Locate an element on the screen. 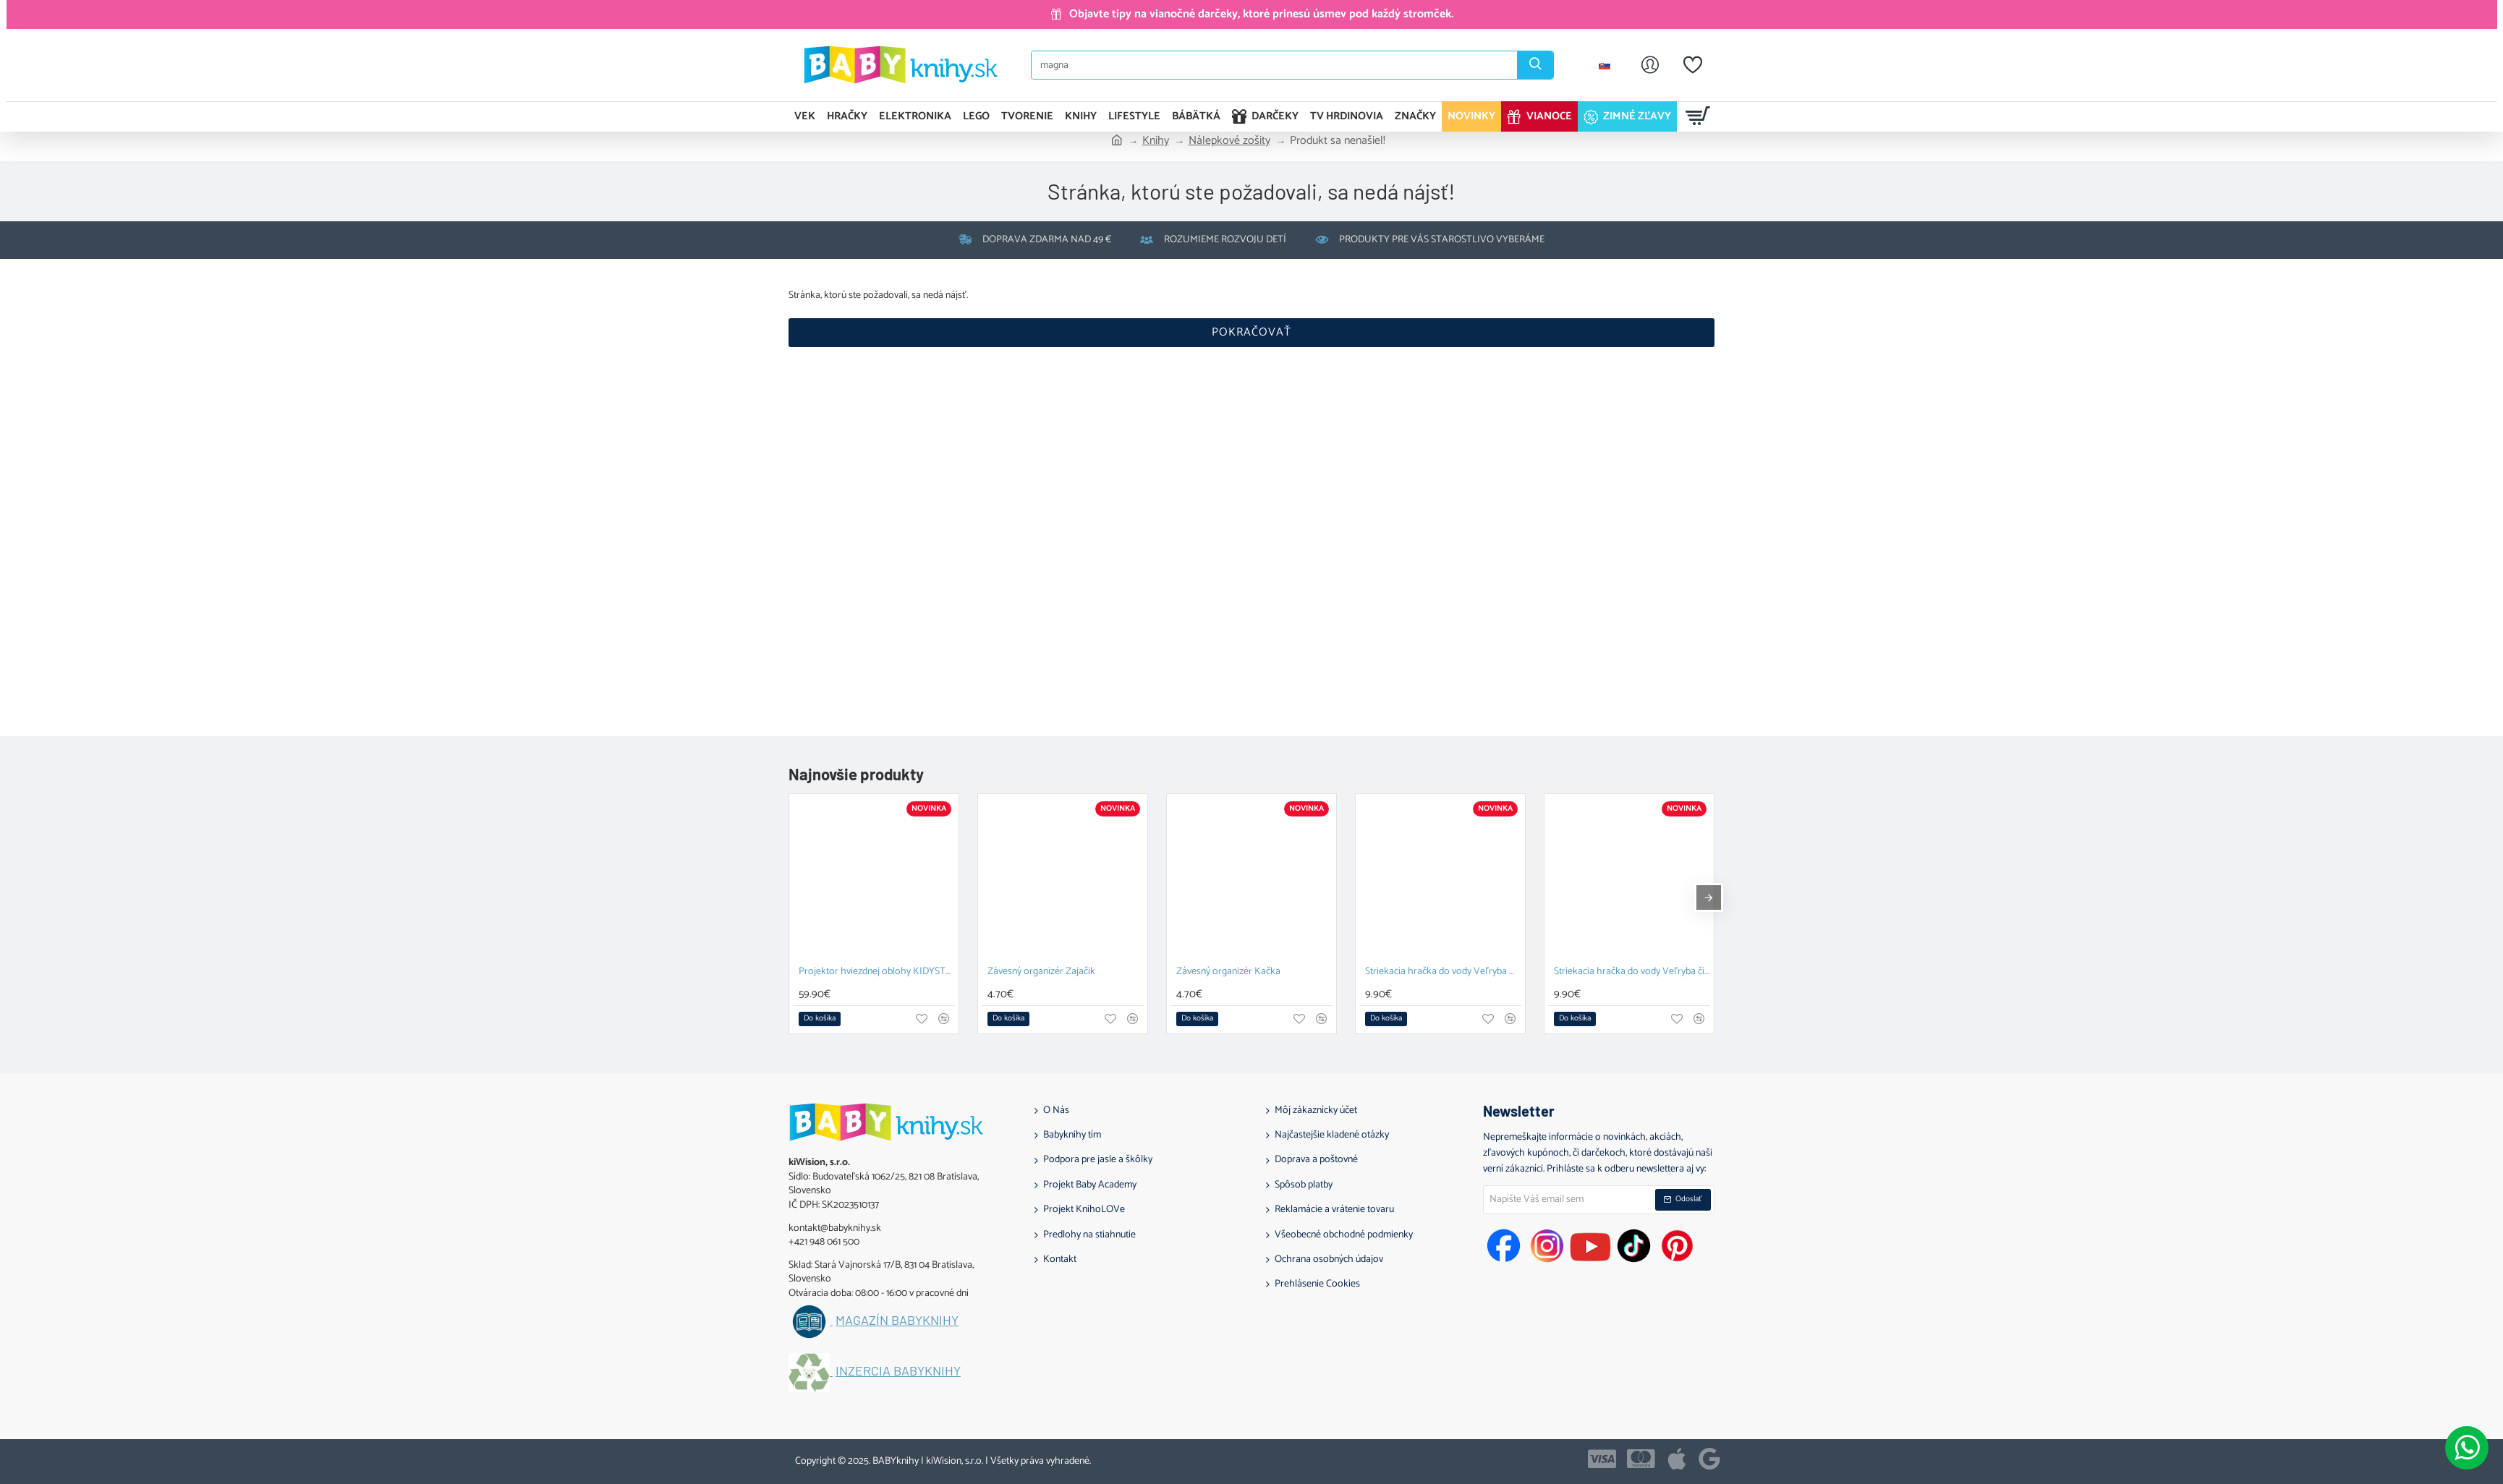 The image size is (2503, 1484). Závesný organizér Zajačik is located at coordinates (1041, 972).